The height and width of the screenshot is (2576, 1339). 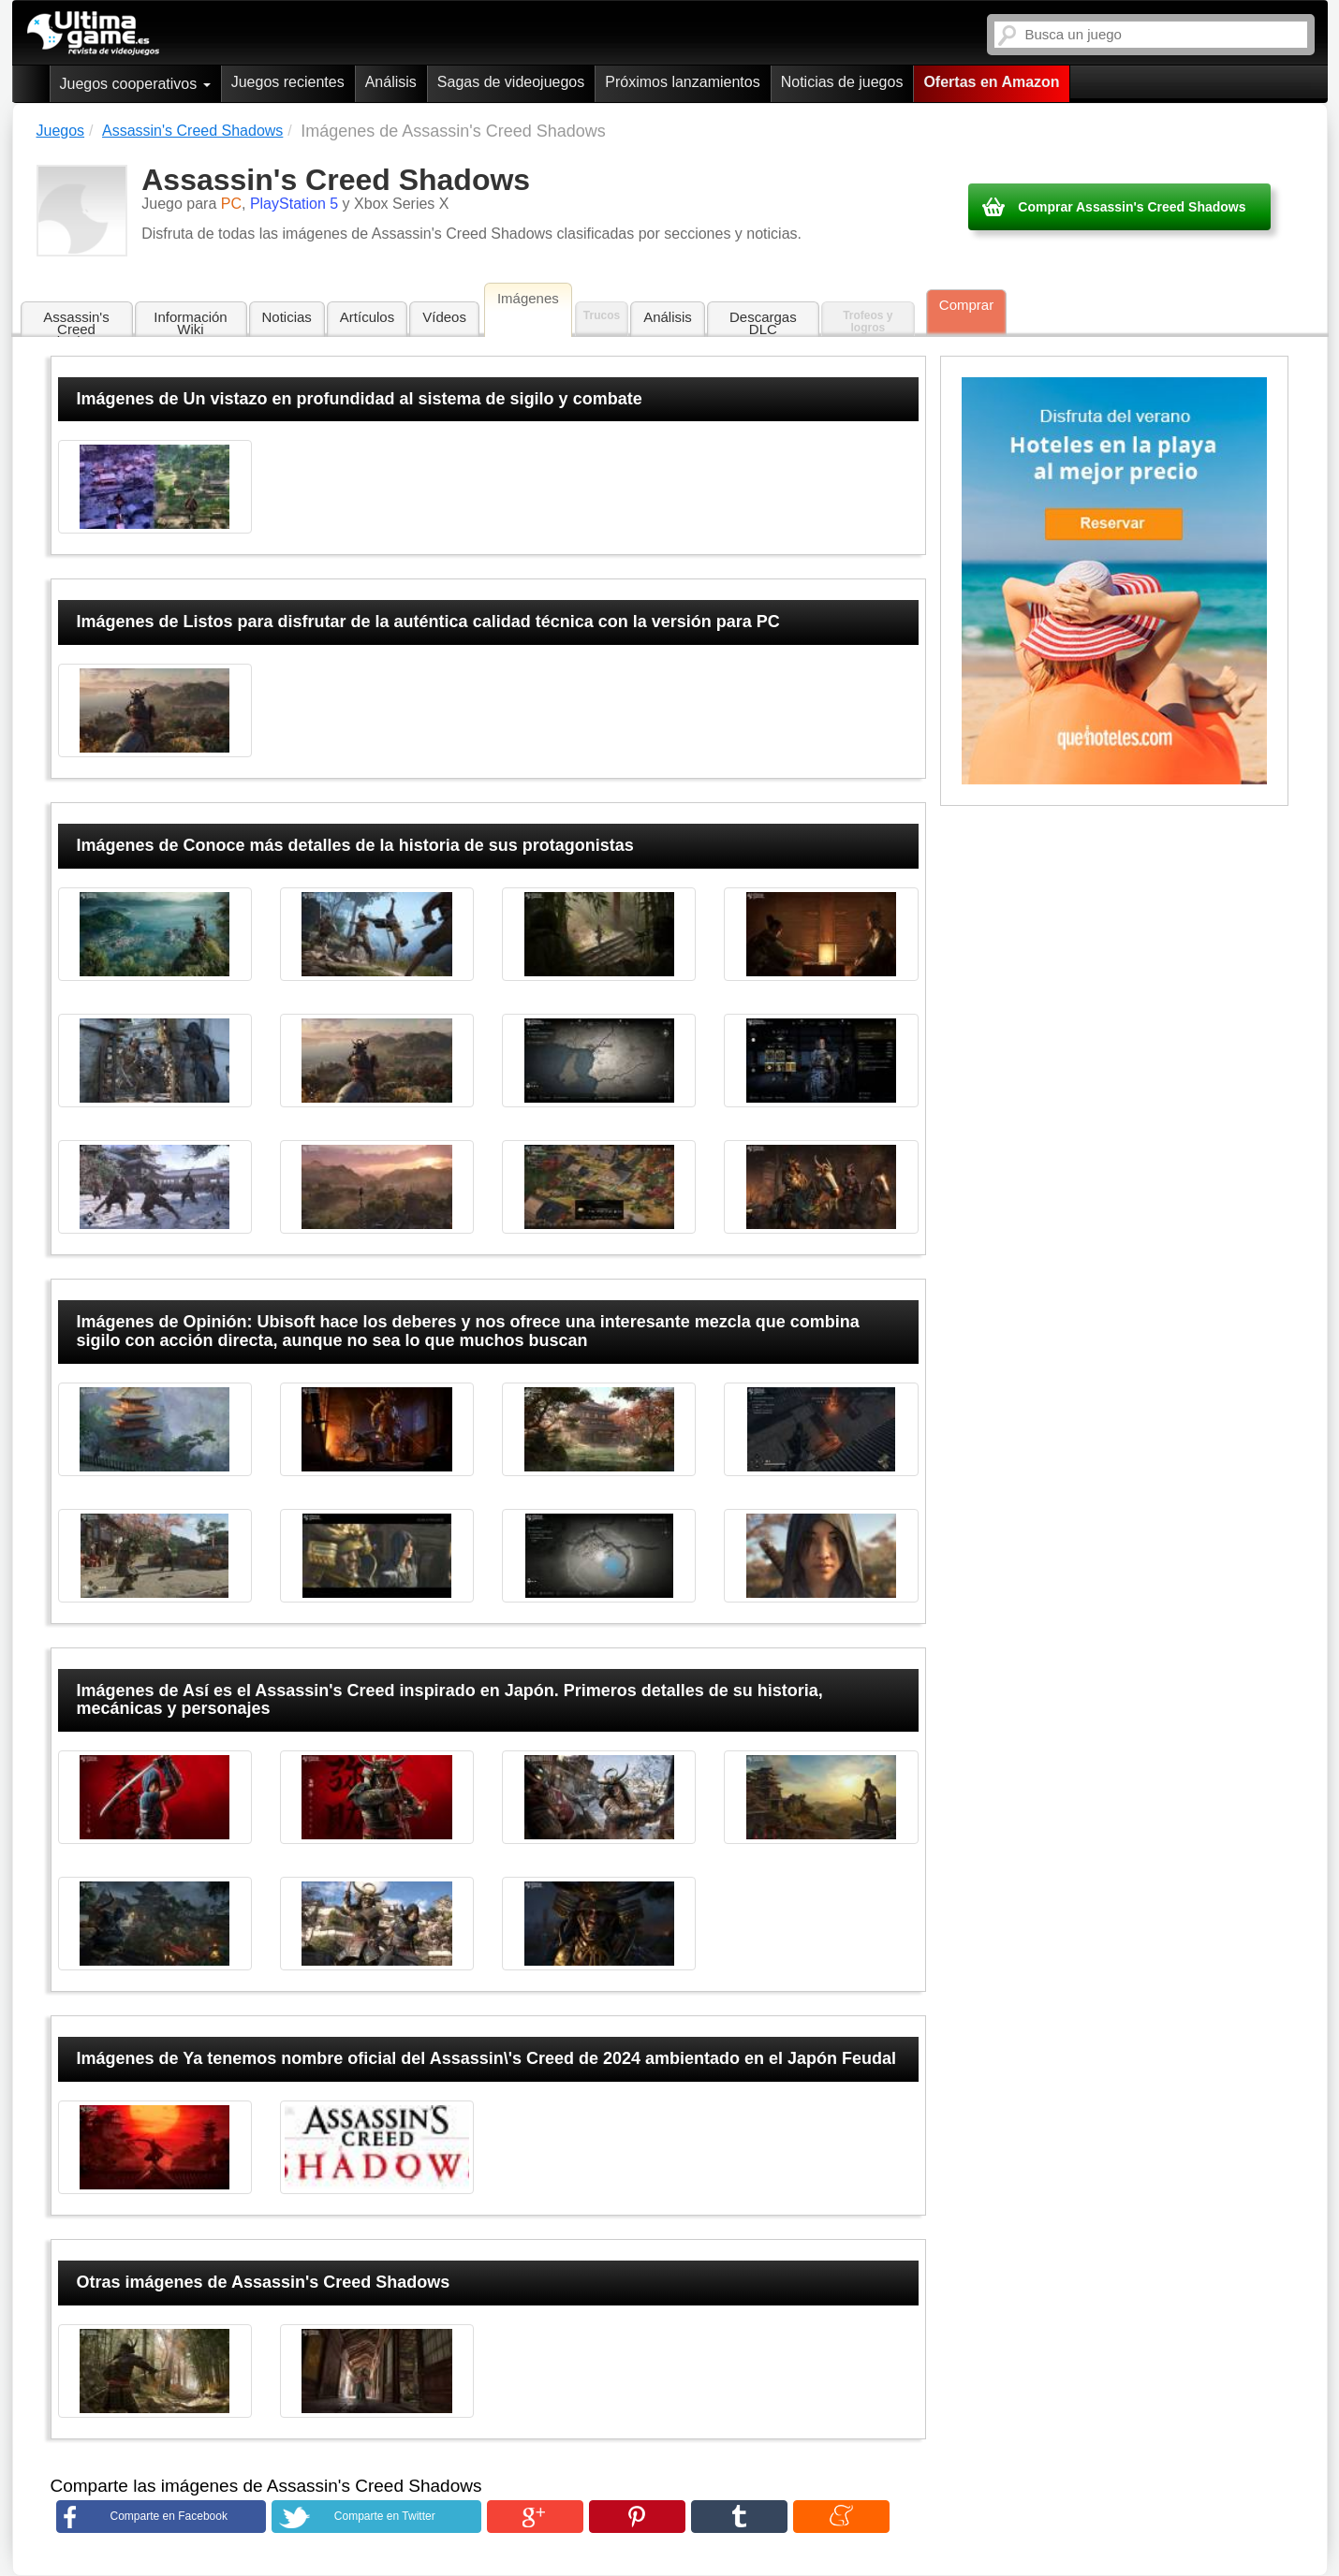 I want to click on Noticias de juegos, so click(x=842, y=82).